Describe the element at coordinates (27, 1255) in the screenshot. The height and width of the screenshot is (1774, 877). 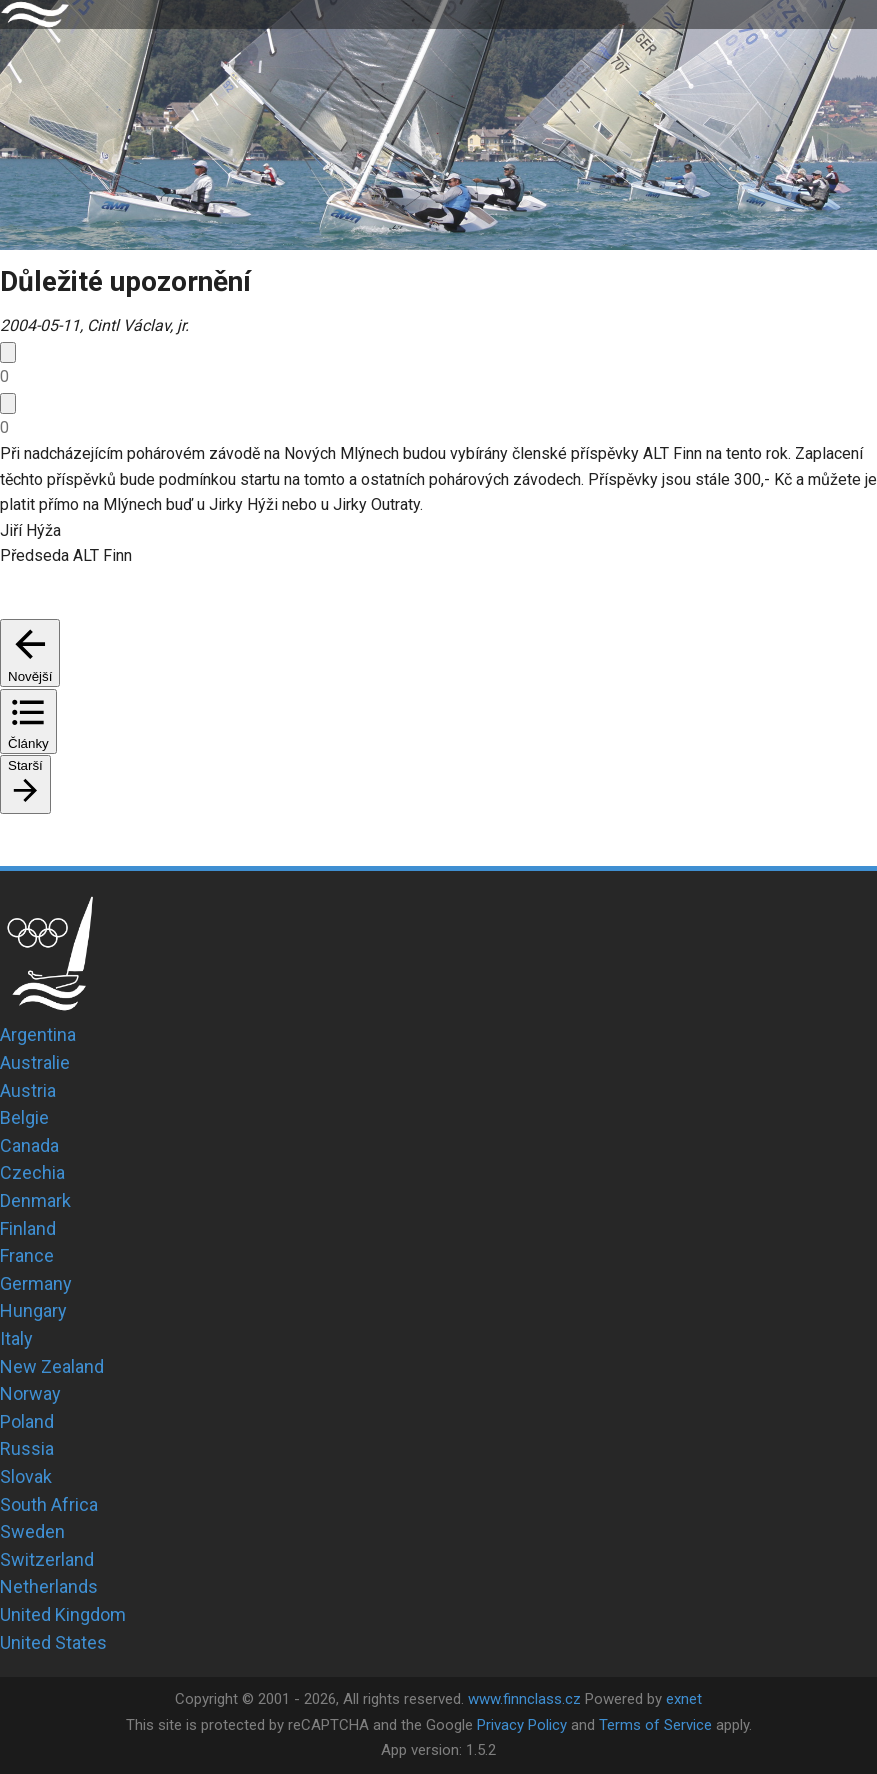
I see `France` at that location.